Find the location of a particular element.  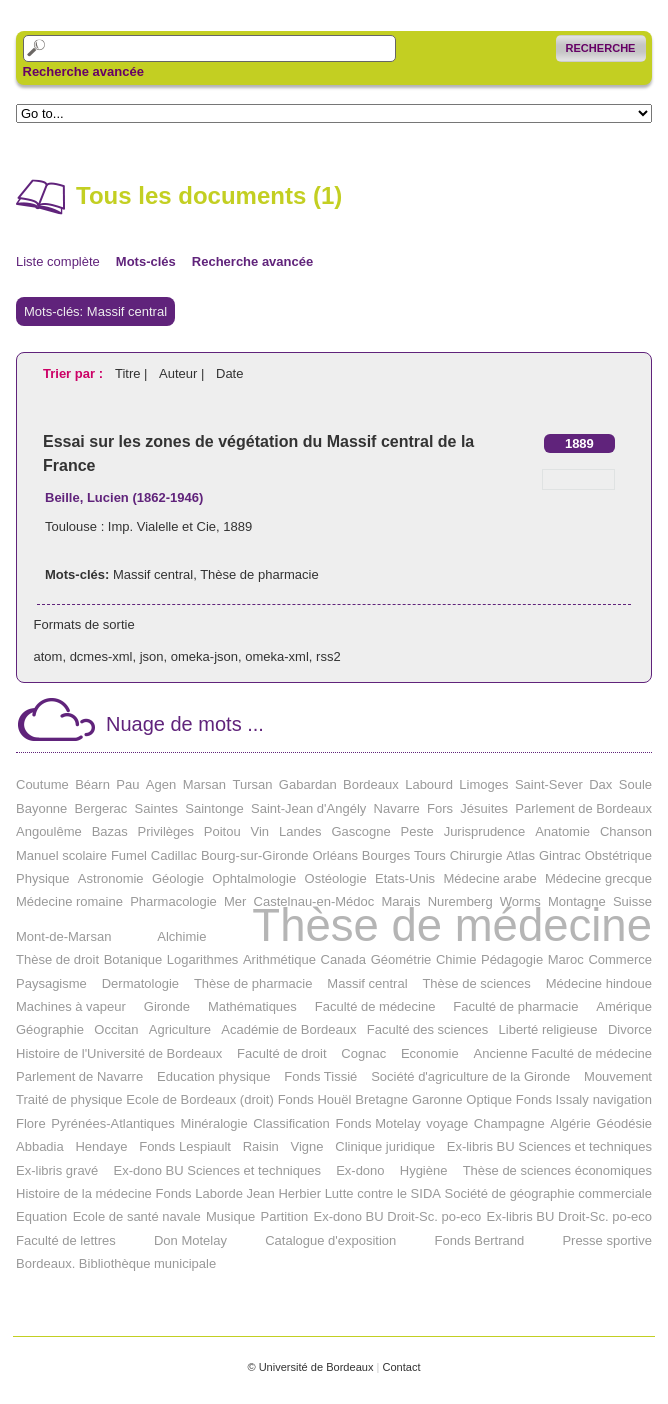

Ancienne Faculté de médecine is located at coordinates (562, 1053).